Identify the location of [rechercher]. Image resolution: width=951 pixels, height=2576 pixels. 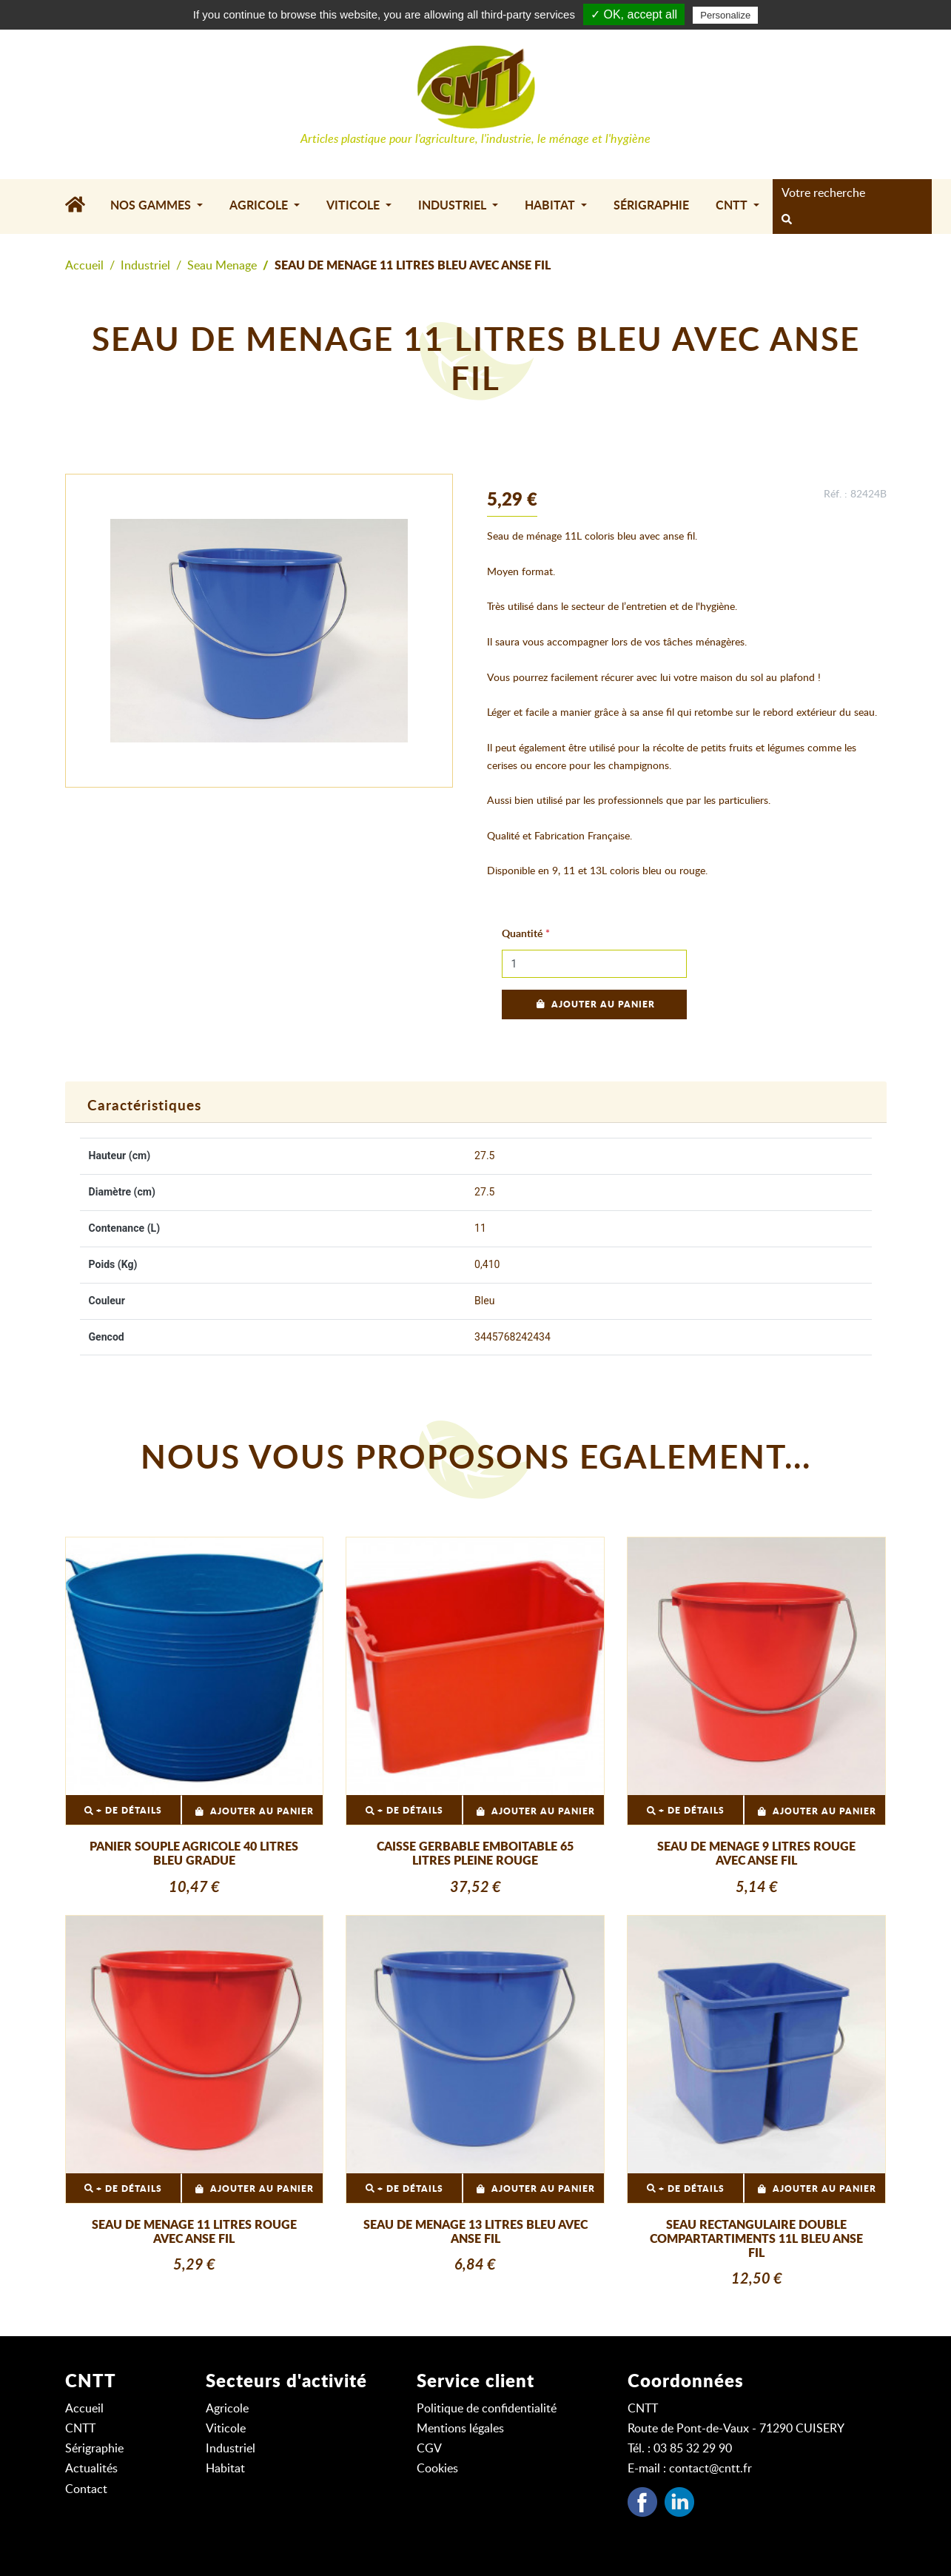
(787, 220).